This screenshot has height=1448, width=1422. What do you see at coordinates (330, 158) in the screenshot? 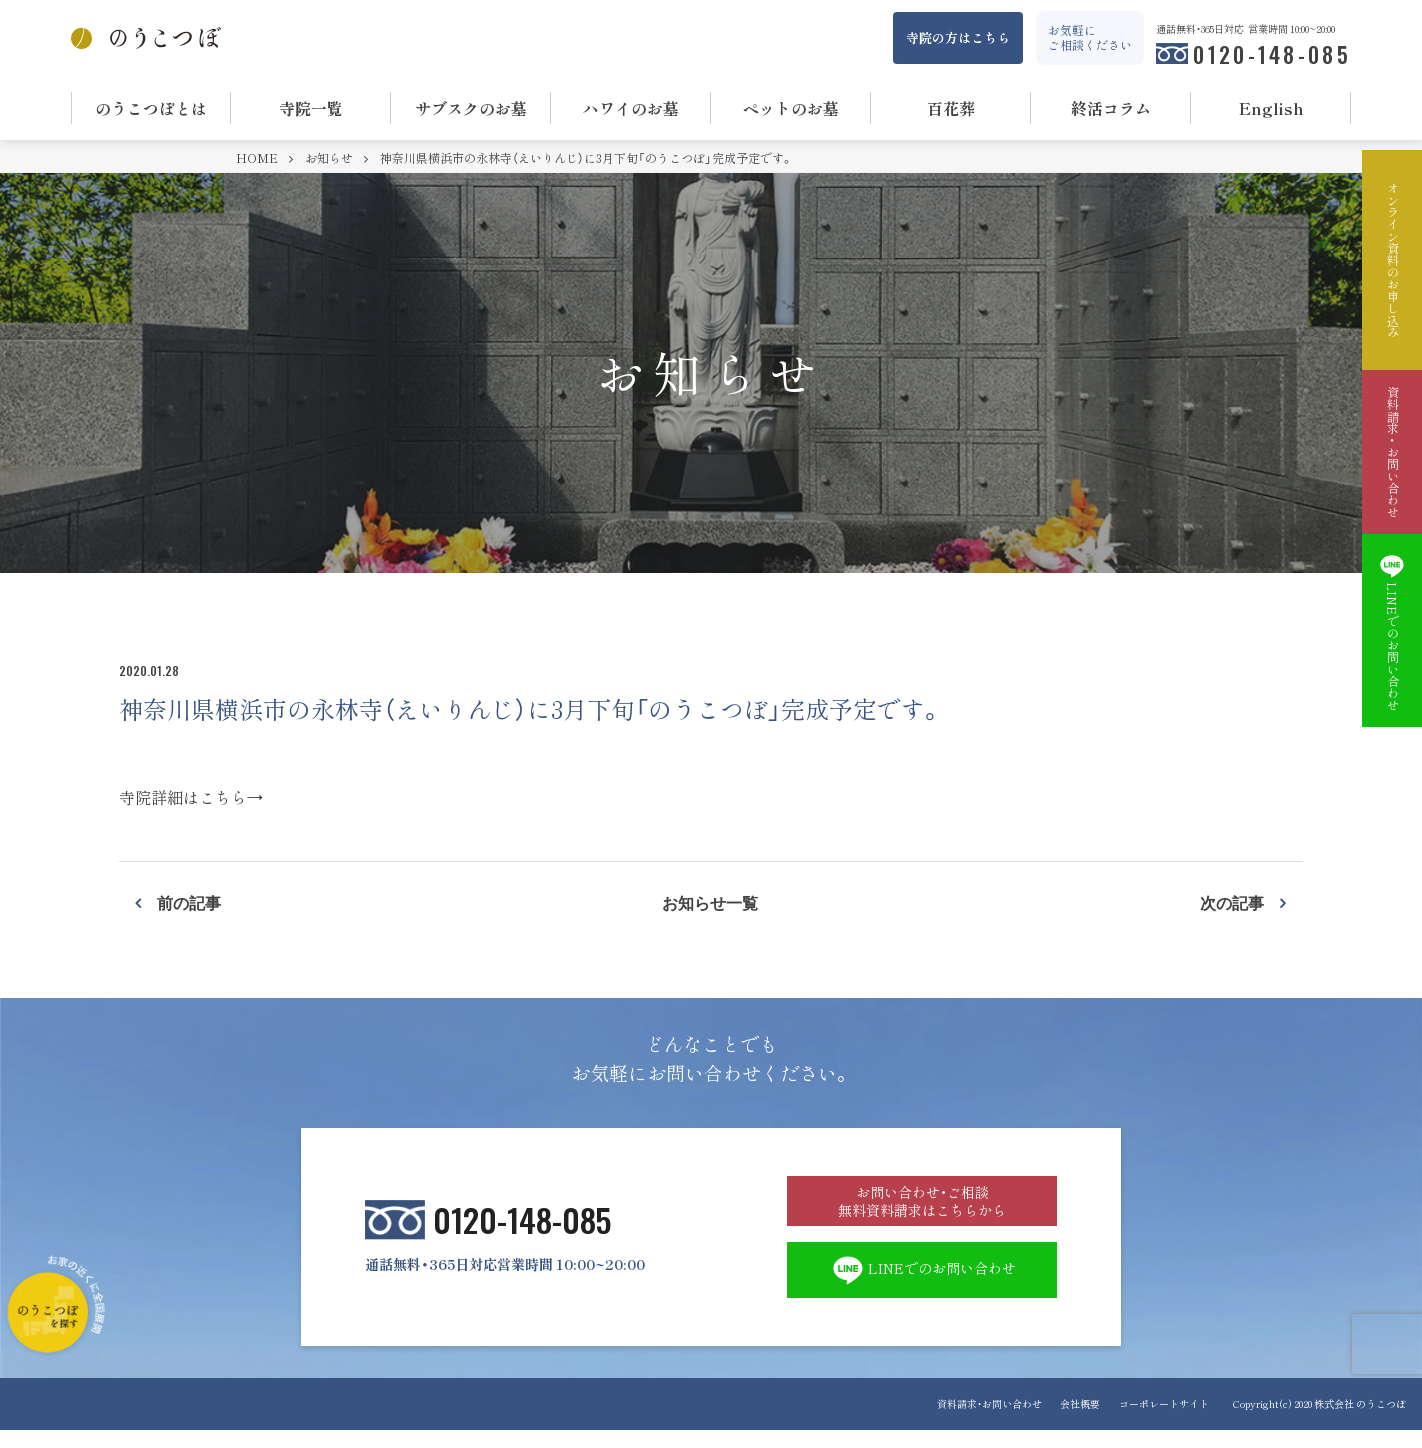
I see `お知らせ` at bounding box center [330, 158].